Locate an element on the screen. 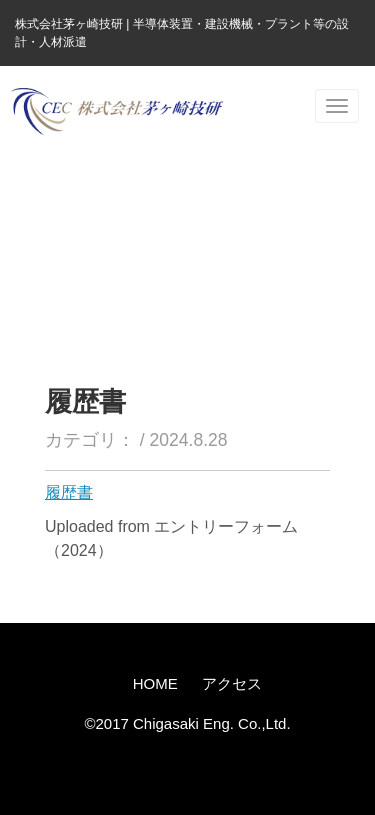 The width and height of the screenshot is (375, 815). アクセス is located at coordinates (232, 683).